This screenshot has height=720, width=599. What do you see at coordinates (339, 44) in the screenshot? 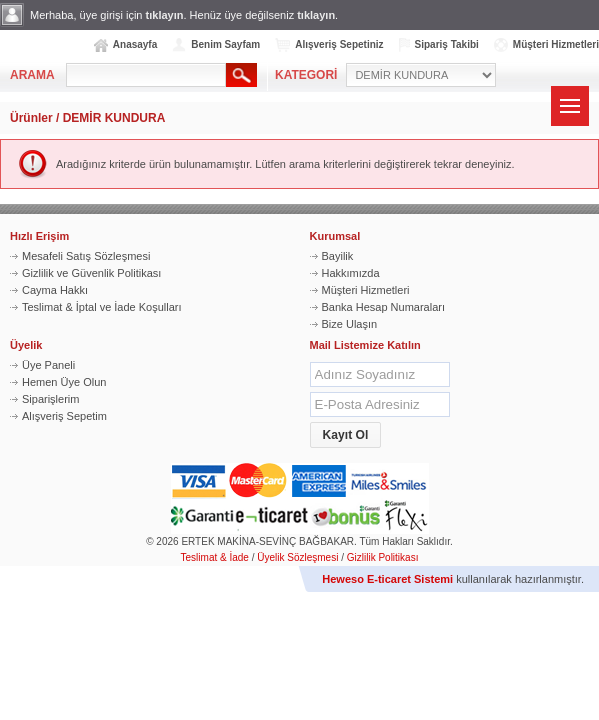
I see `Alışveriş Sepetiniz` at bounding box center [339, 44].